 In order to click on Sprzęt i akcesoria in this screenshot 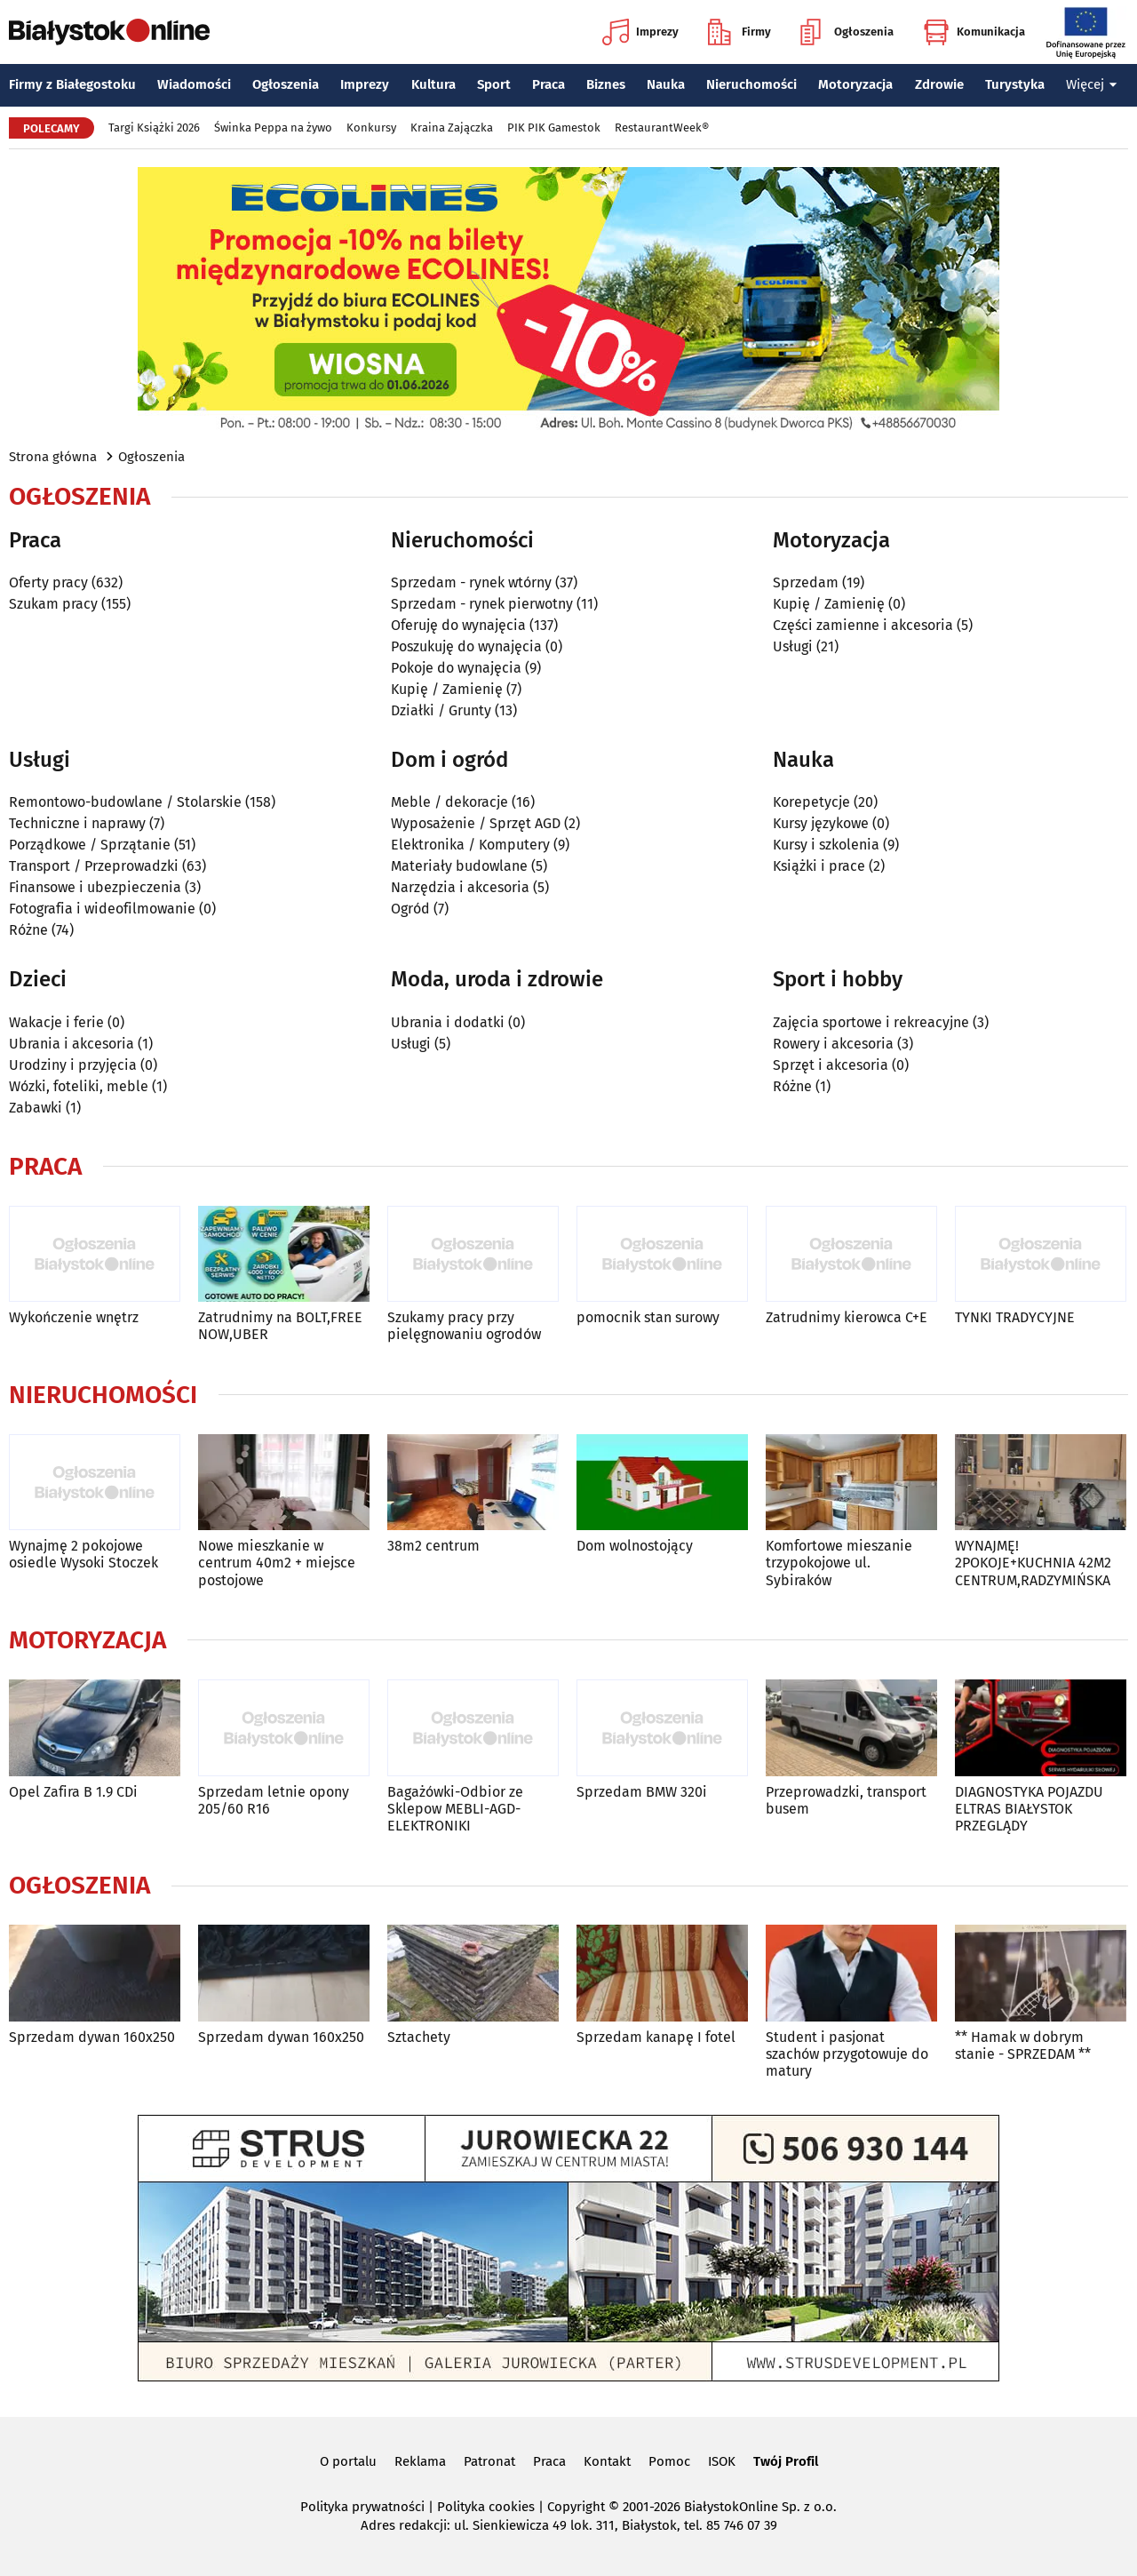, I will do `click(830, 1065)`.